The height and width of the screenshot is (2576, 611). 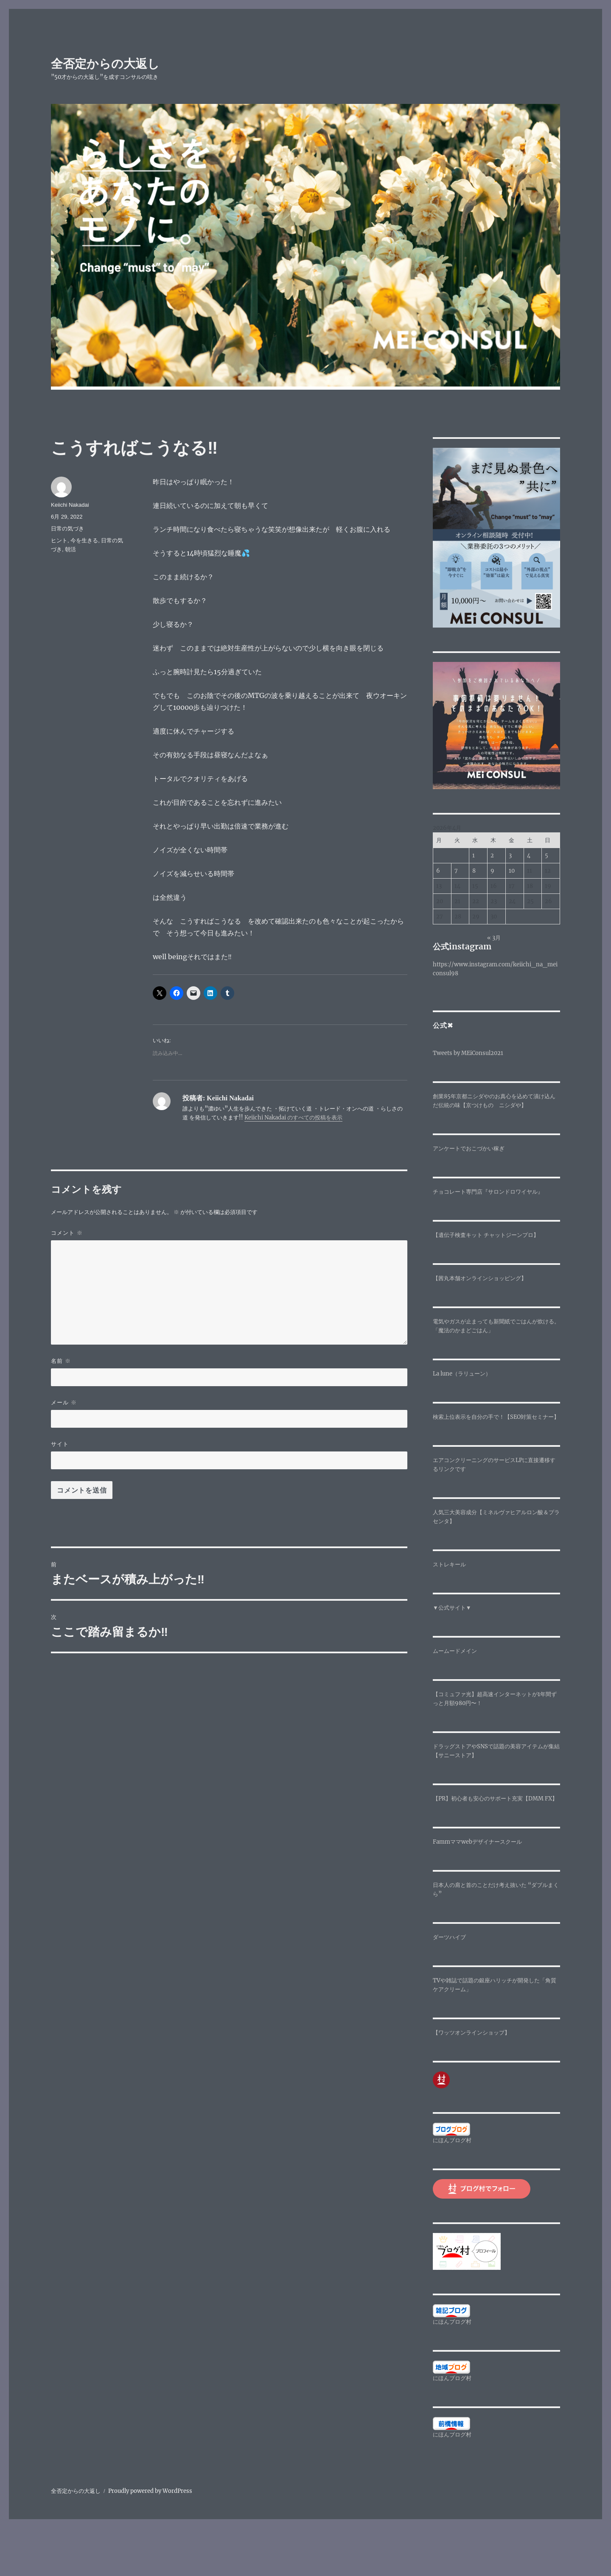 What do you see at coordinates (67, 1232) in the screenshot?
I see `コメント` at bounding box center [67, 1232].